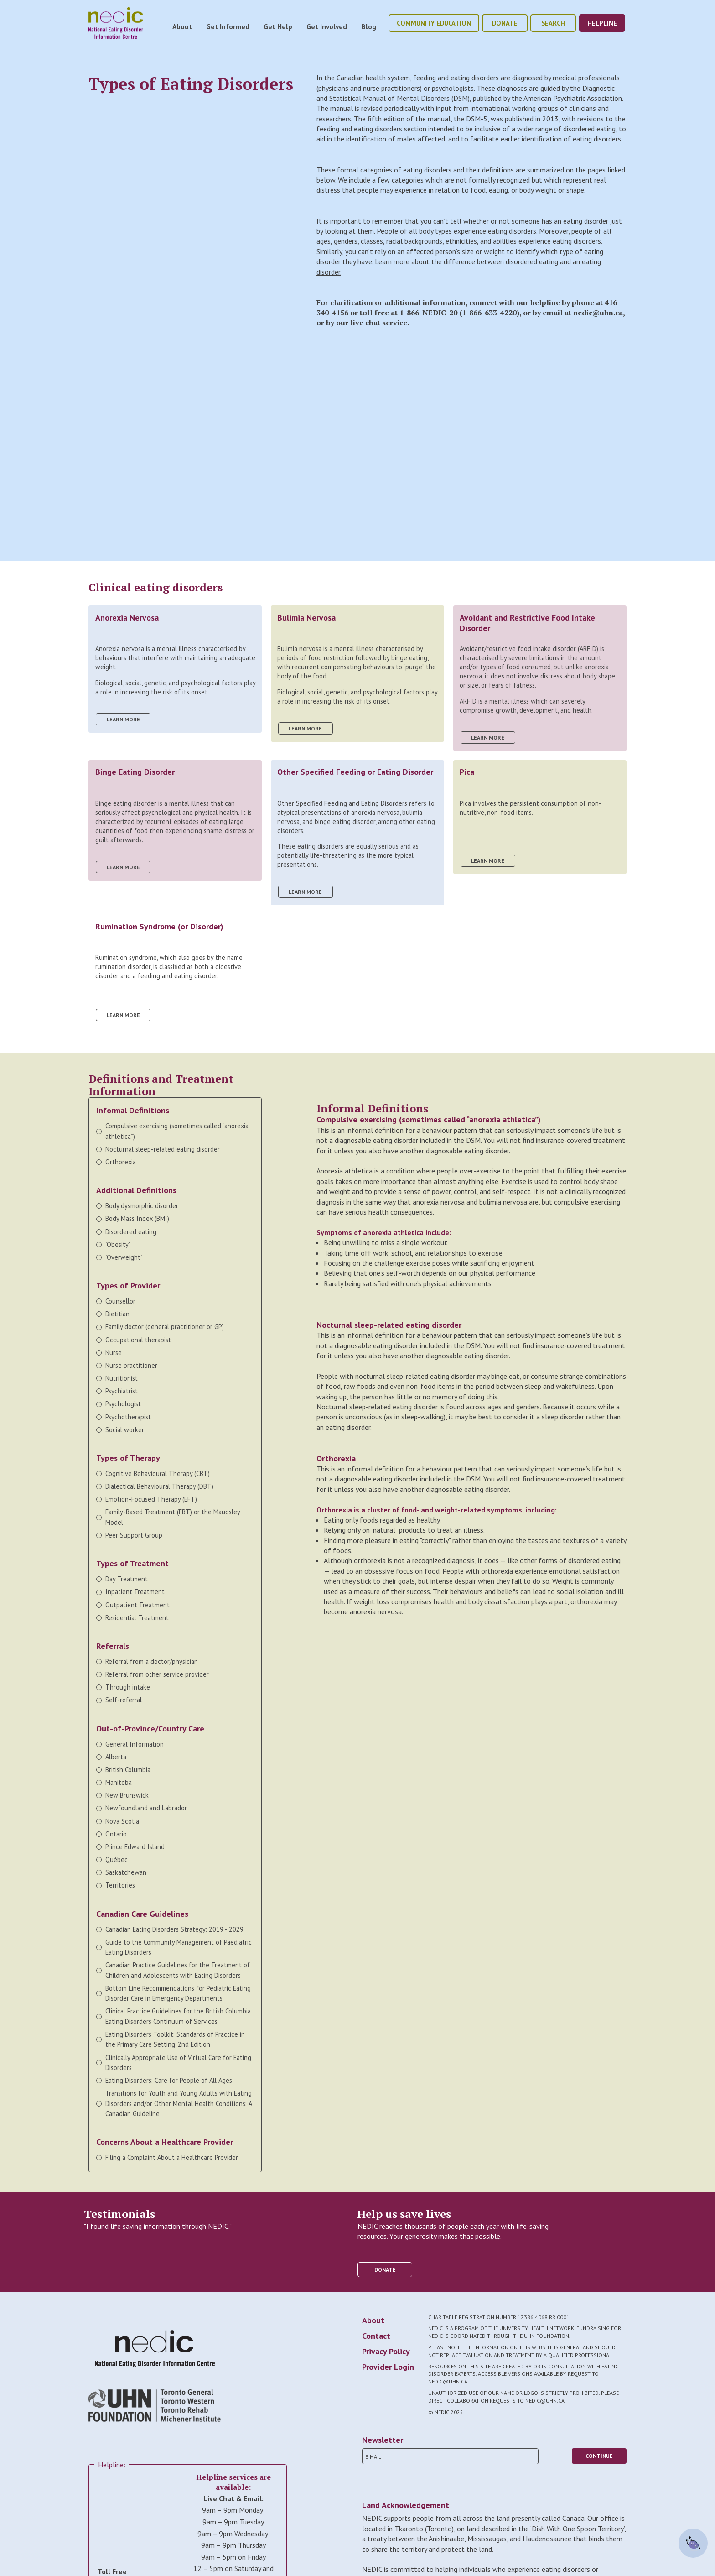 This screenshot has height=2576, width=715. What do you see at coordinates (131, 1365) in the screenshot?
I see `Nurse practitioner` at bounding box center [131, 1365].